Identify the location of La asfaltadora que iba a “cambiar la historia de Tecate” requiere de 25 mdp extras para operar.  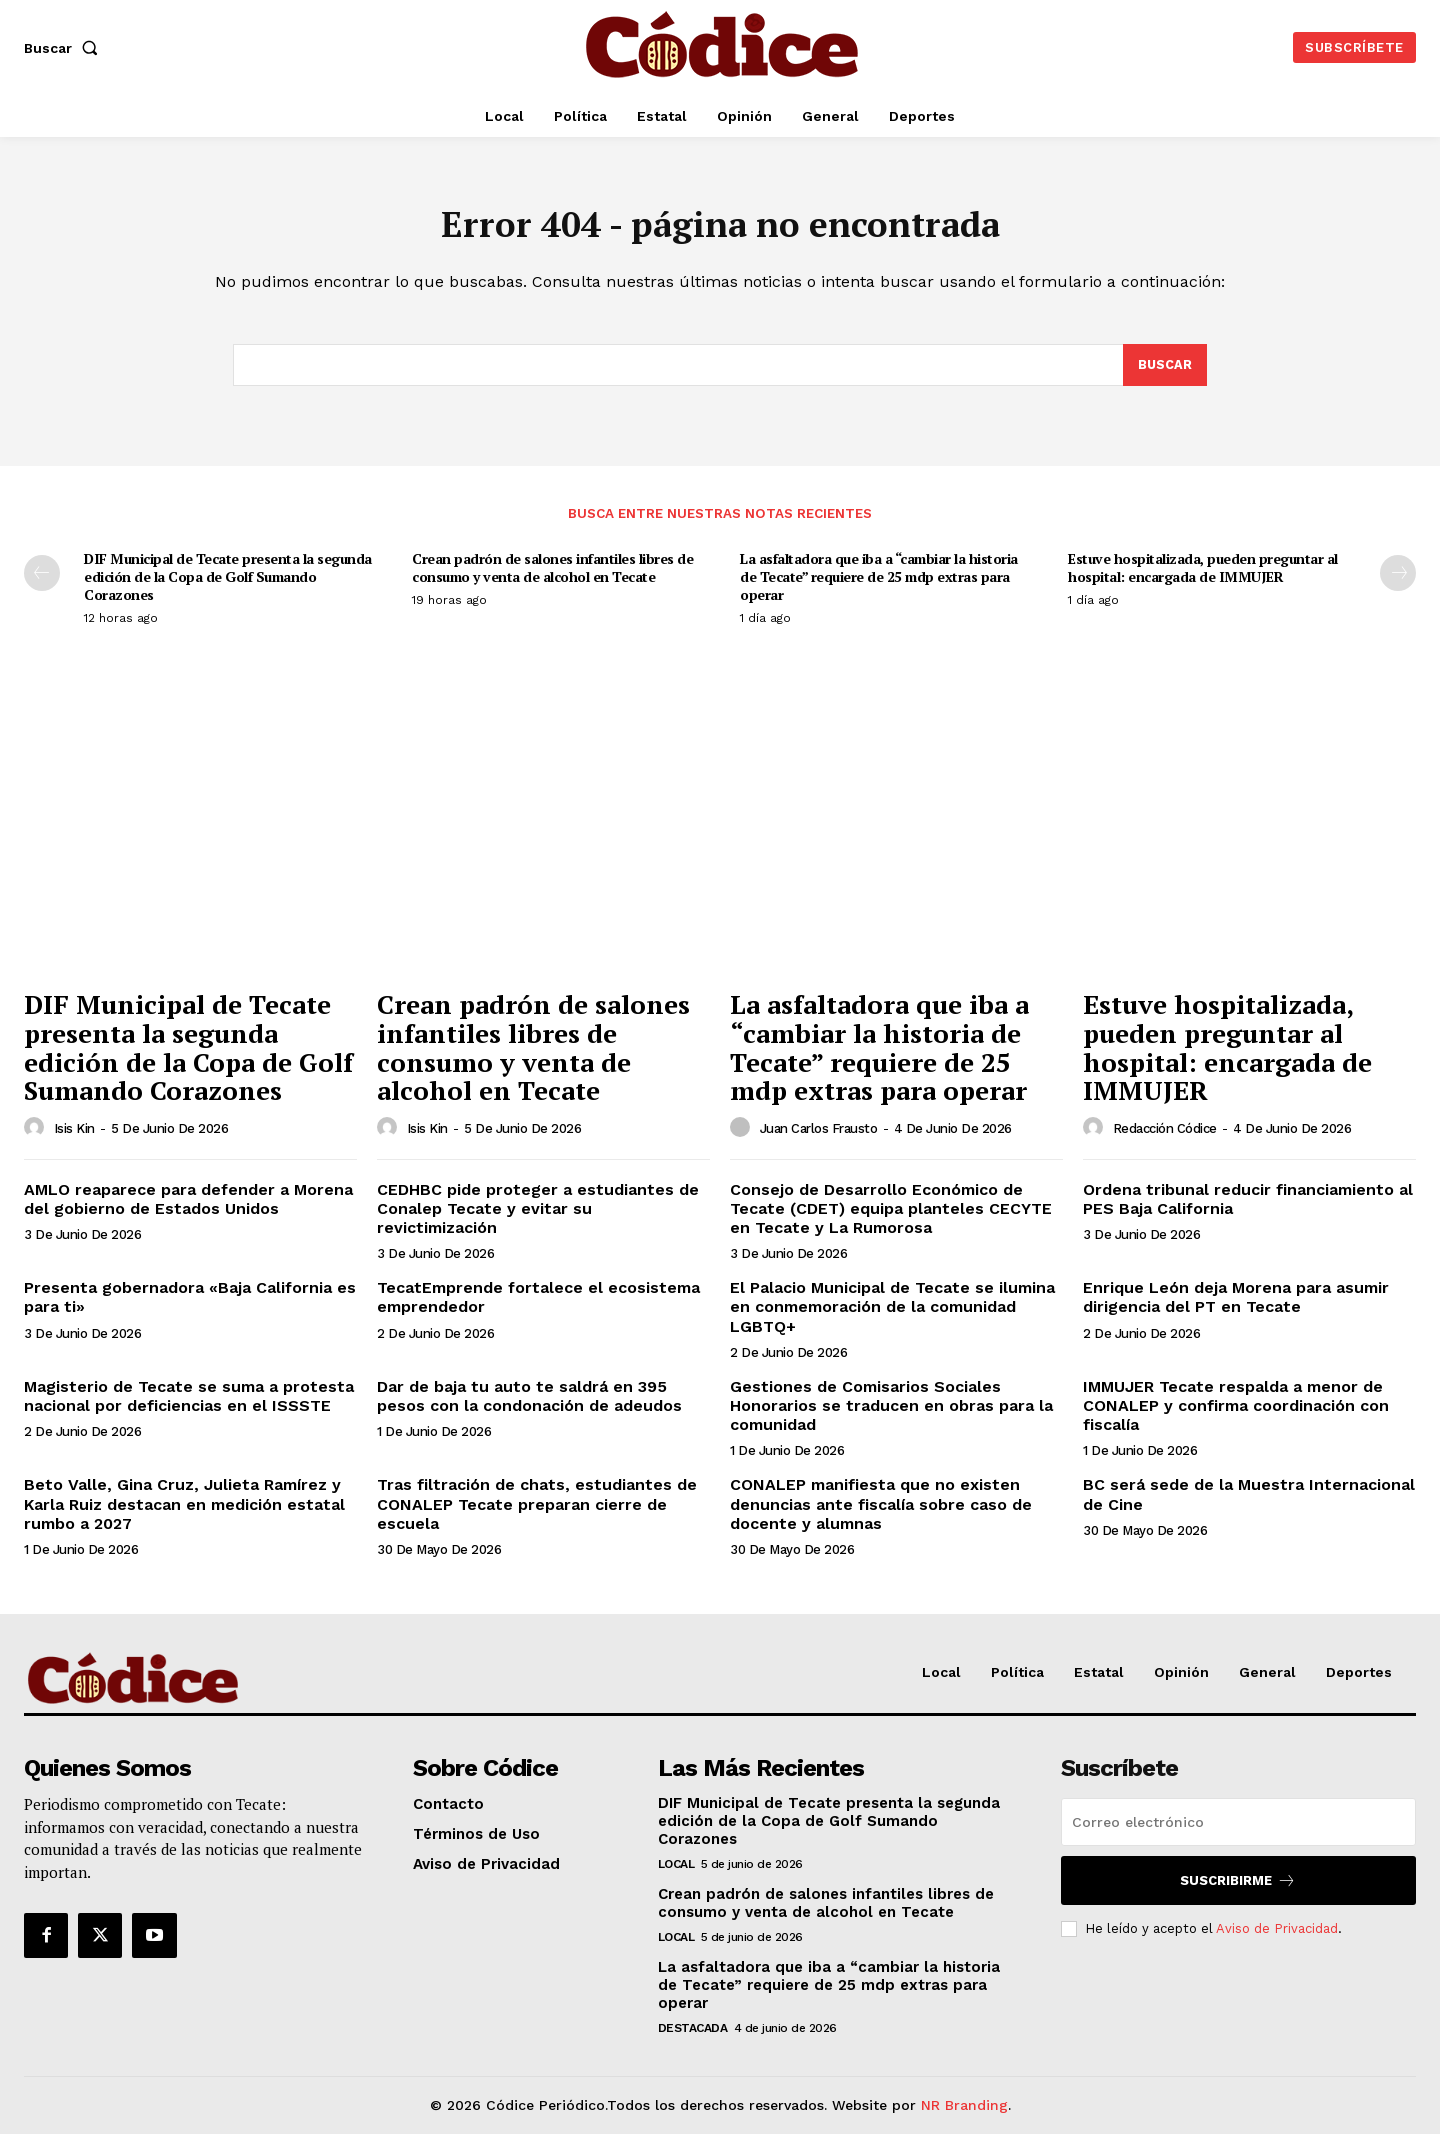
(879, 584).